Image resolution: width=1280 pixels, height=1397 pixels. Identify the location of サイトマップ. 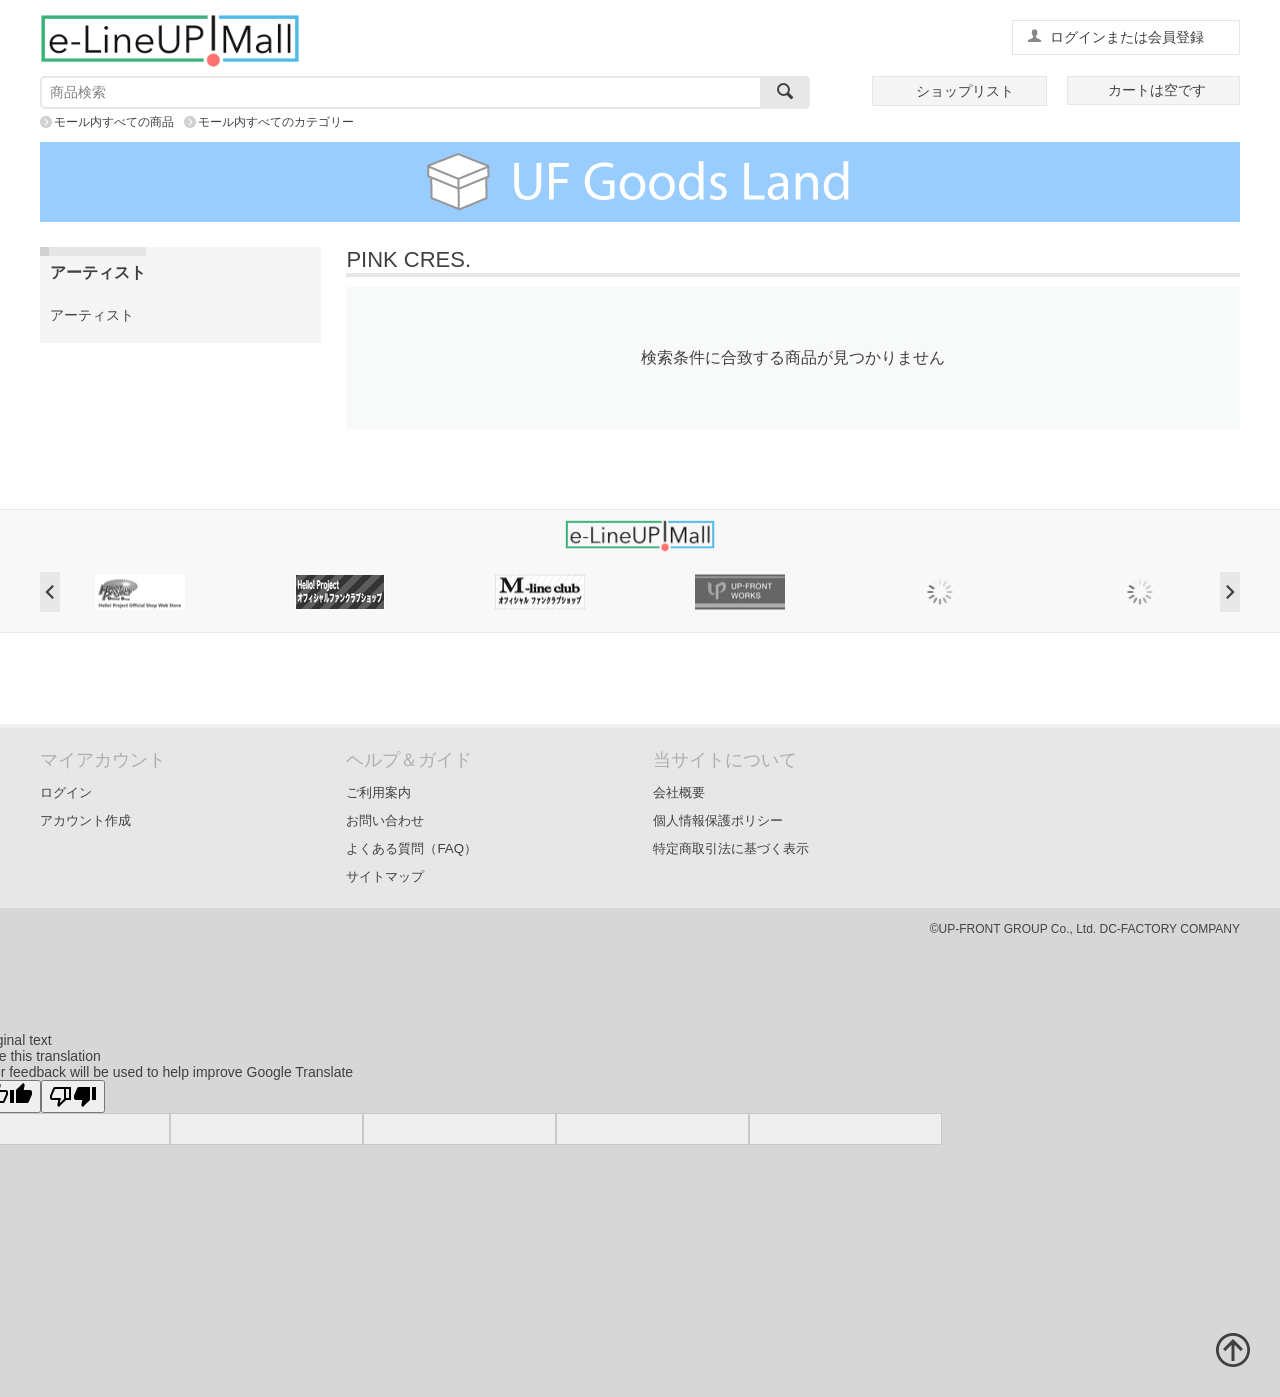
(385, 876).